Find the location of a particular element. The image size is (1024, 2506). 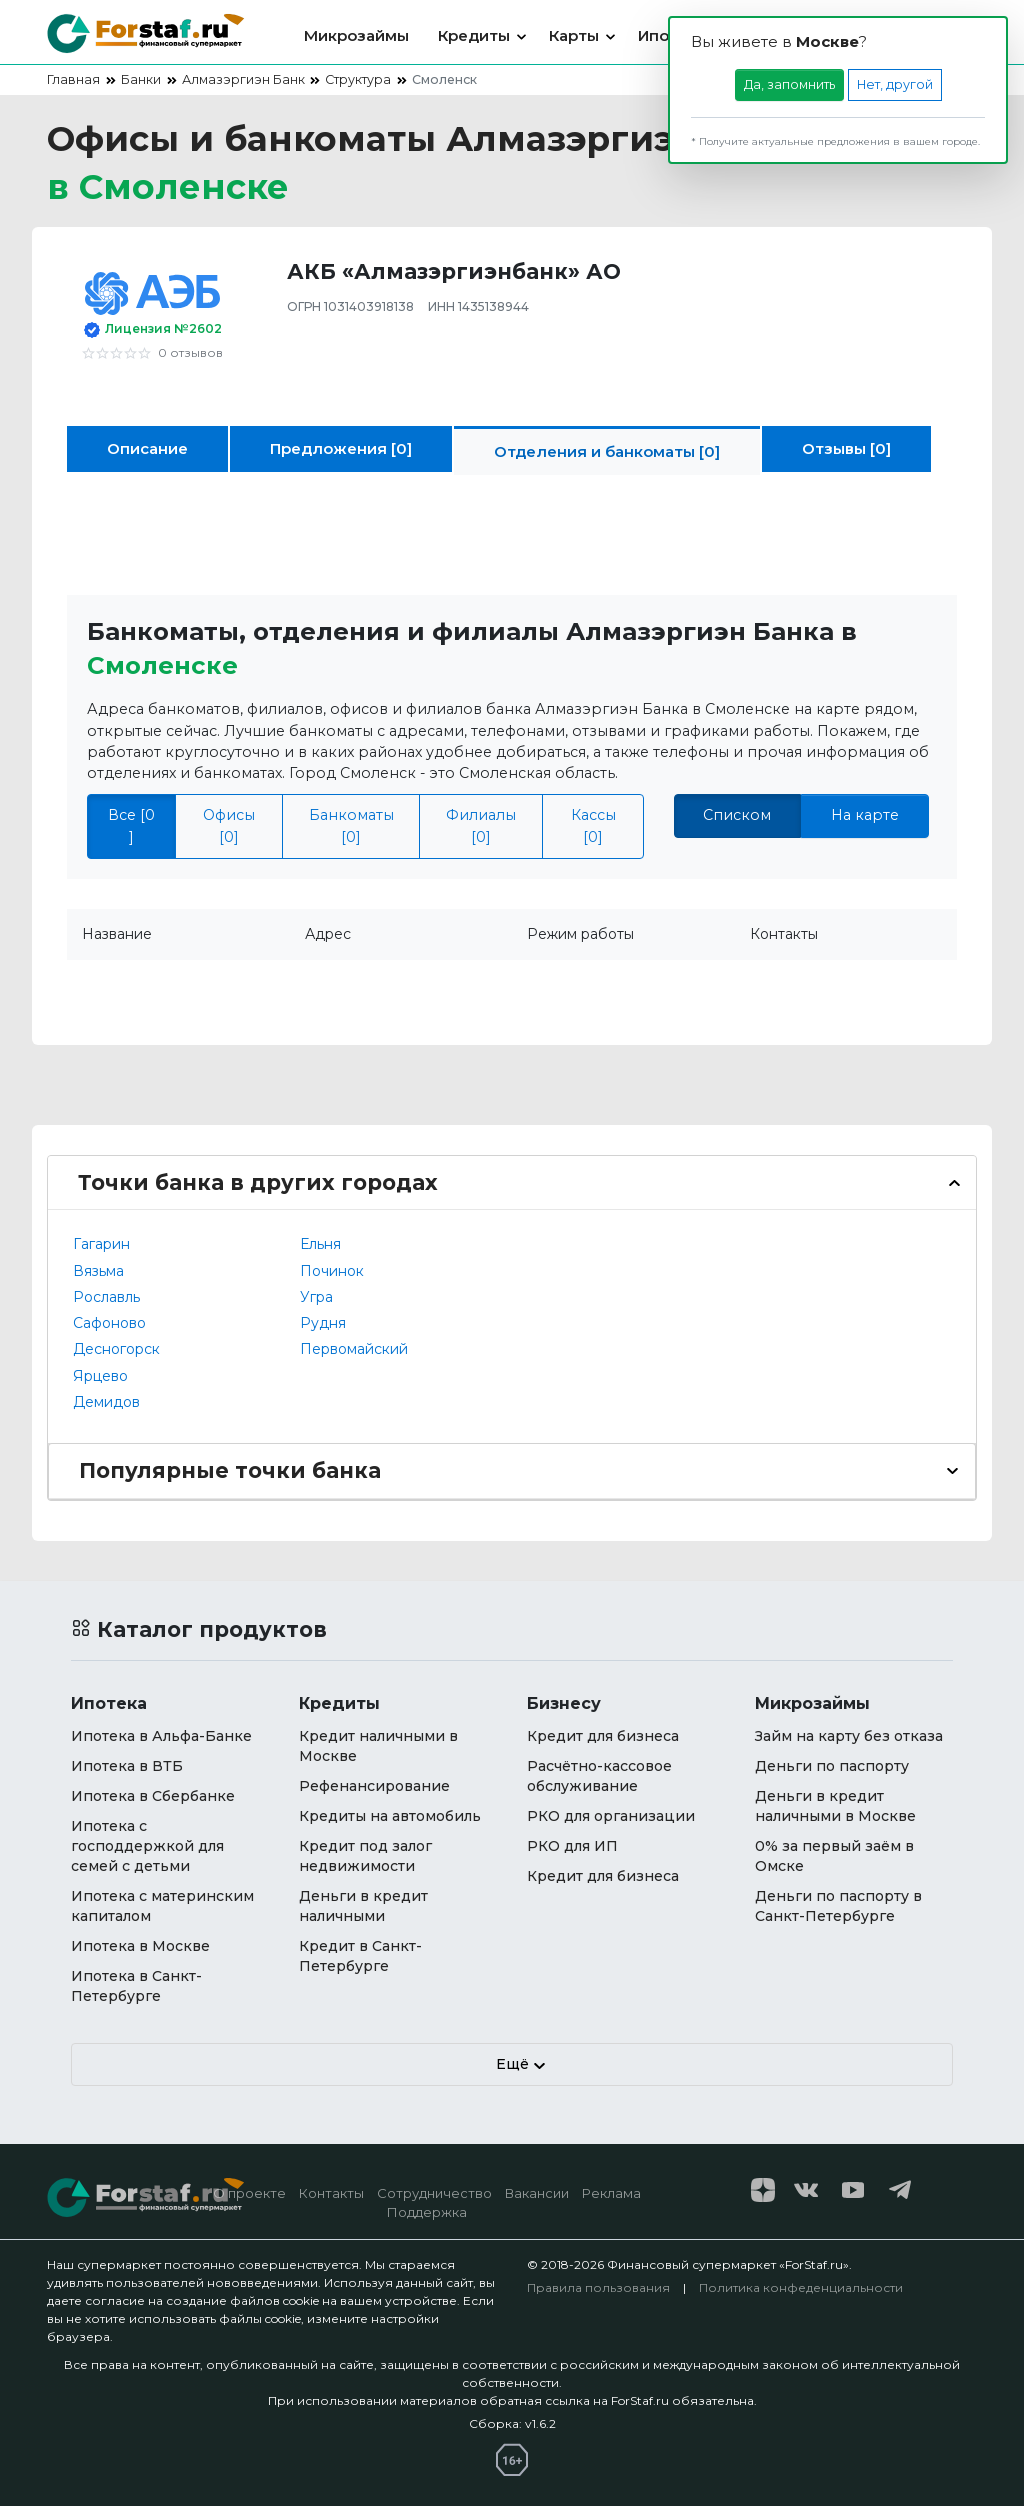

Починок is located at coordinates (332, 1271).